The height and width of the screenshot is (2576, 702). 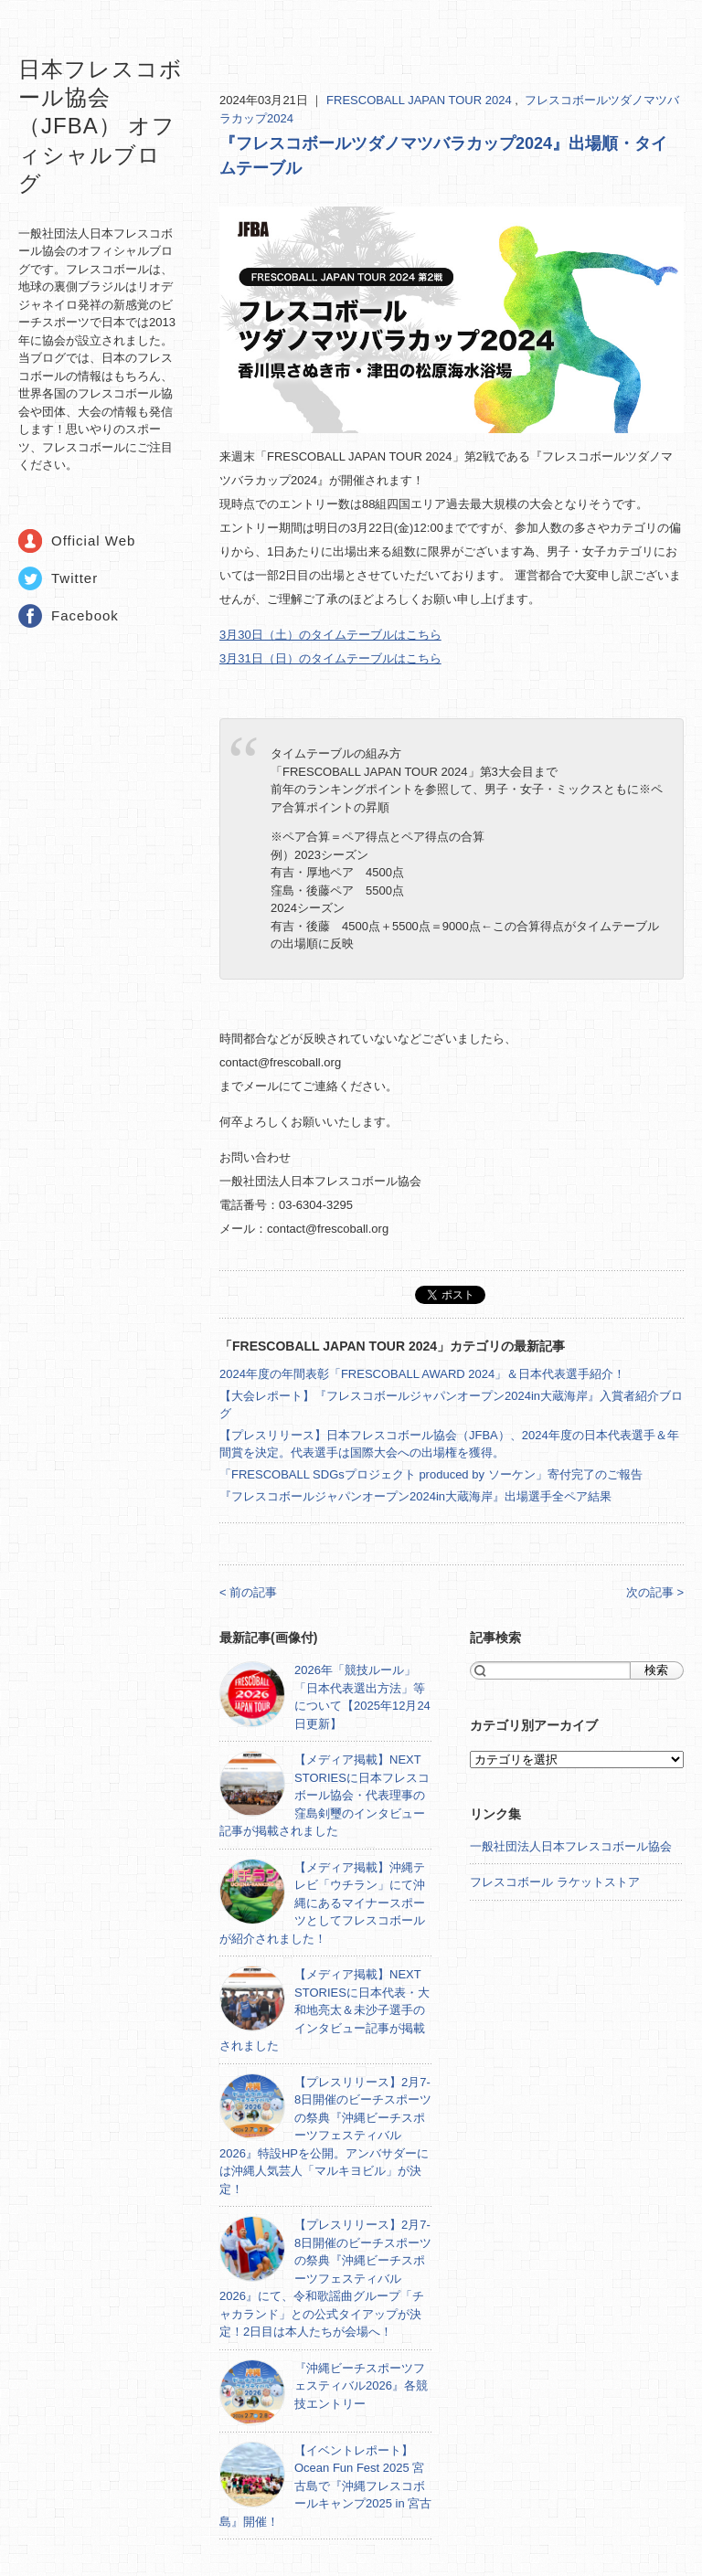 I want to click on 「FRESCOBALL SDGsプロジェクト produced by ソーケン」寄付完了のご報告, so click(x=431, y=1474).